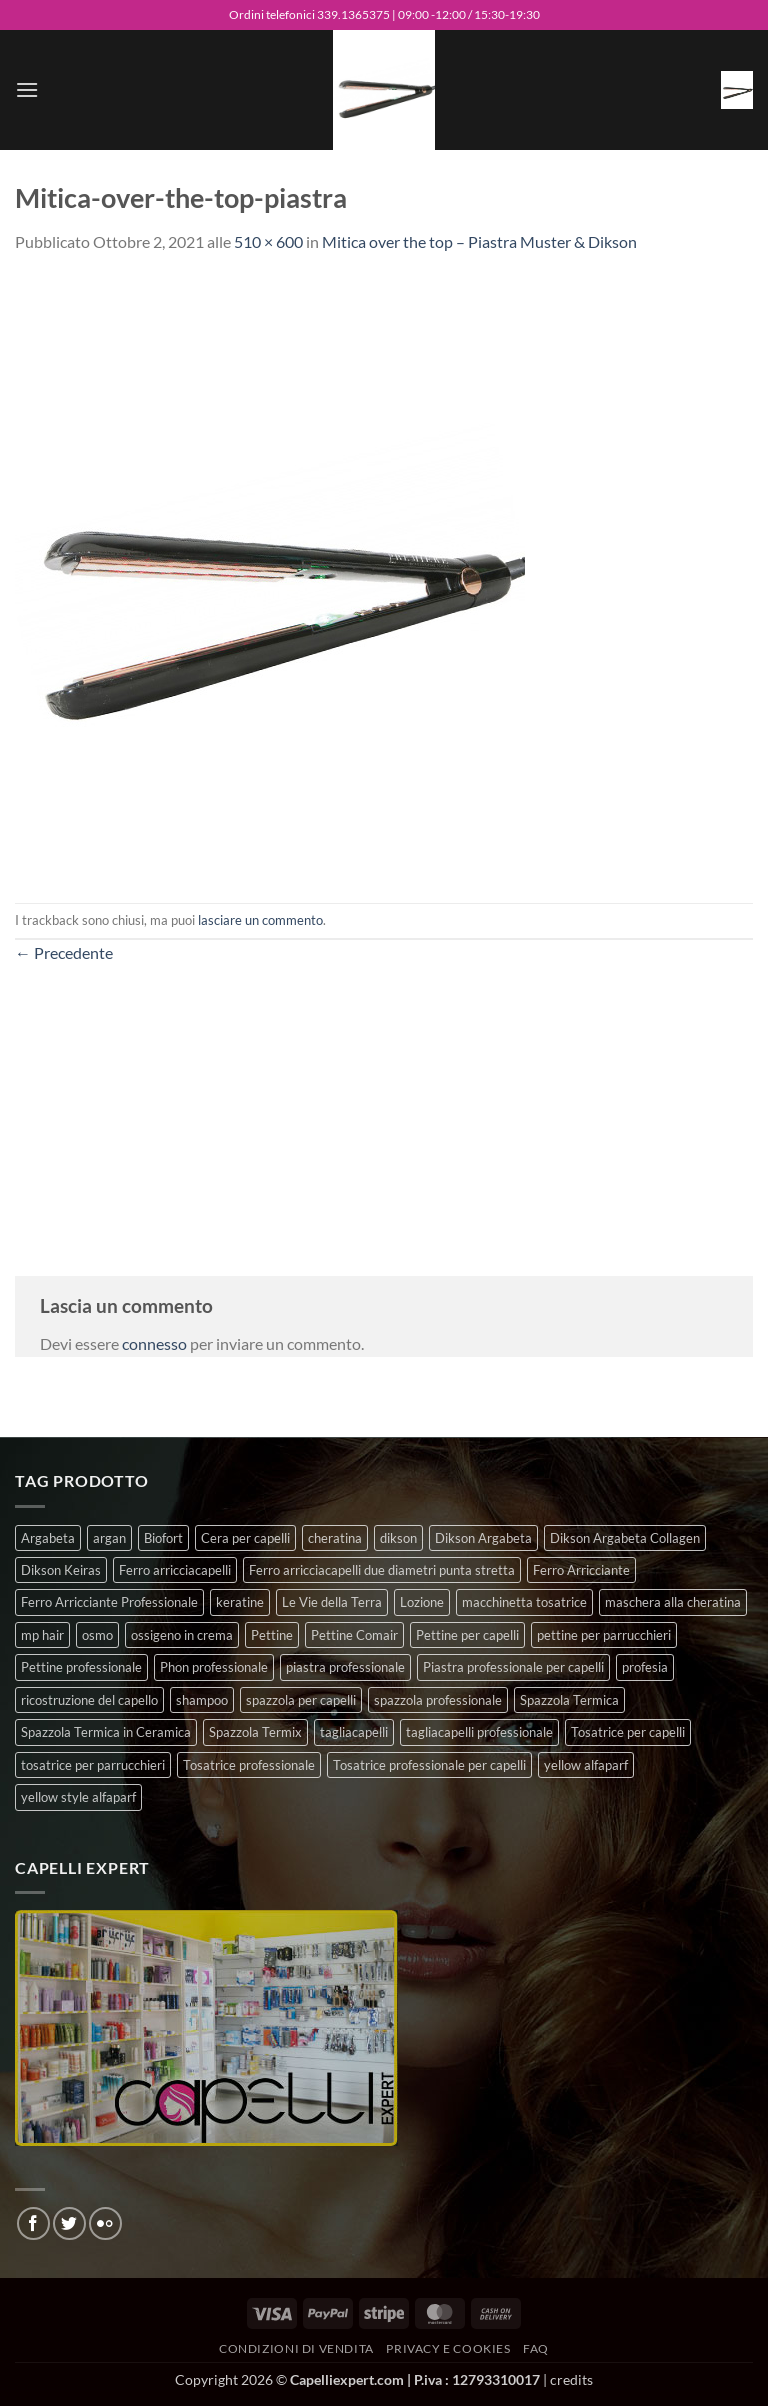  I want to click on piastra professionale [piastra professionale (5 prodotti)], so click(345, 1667).